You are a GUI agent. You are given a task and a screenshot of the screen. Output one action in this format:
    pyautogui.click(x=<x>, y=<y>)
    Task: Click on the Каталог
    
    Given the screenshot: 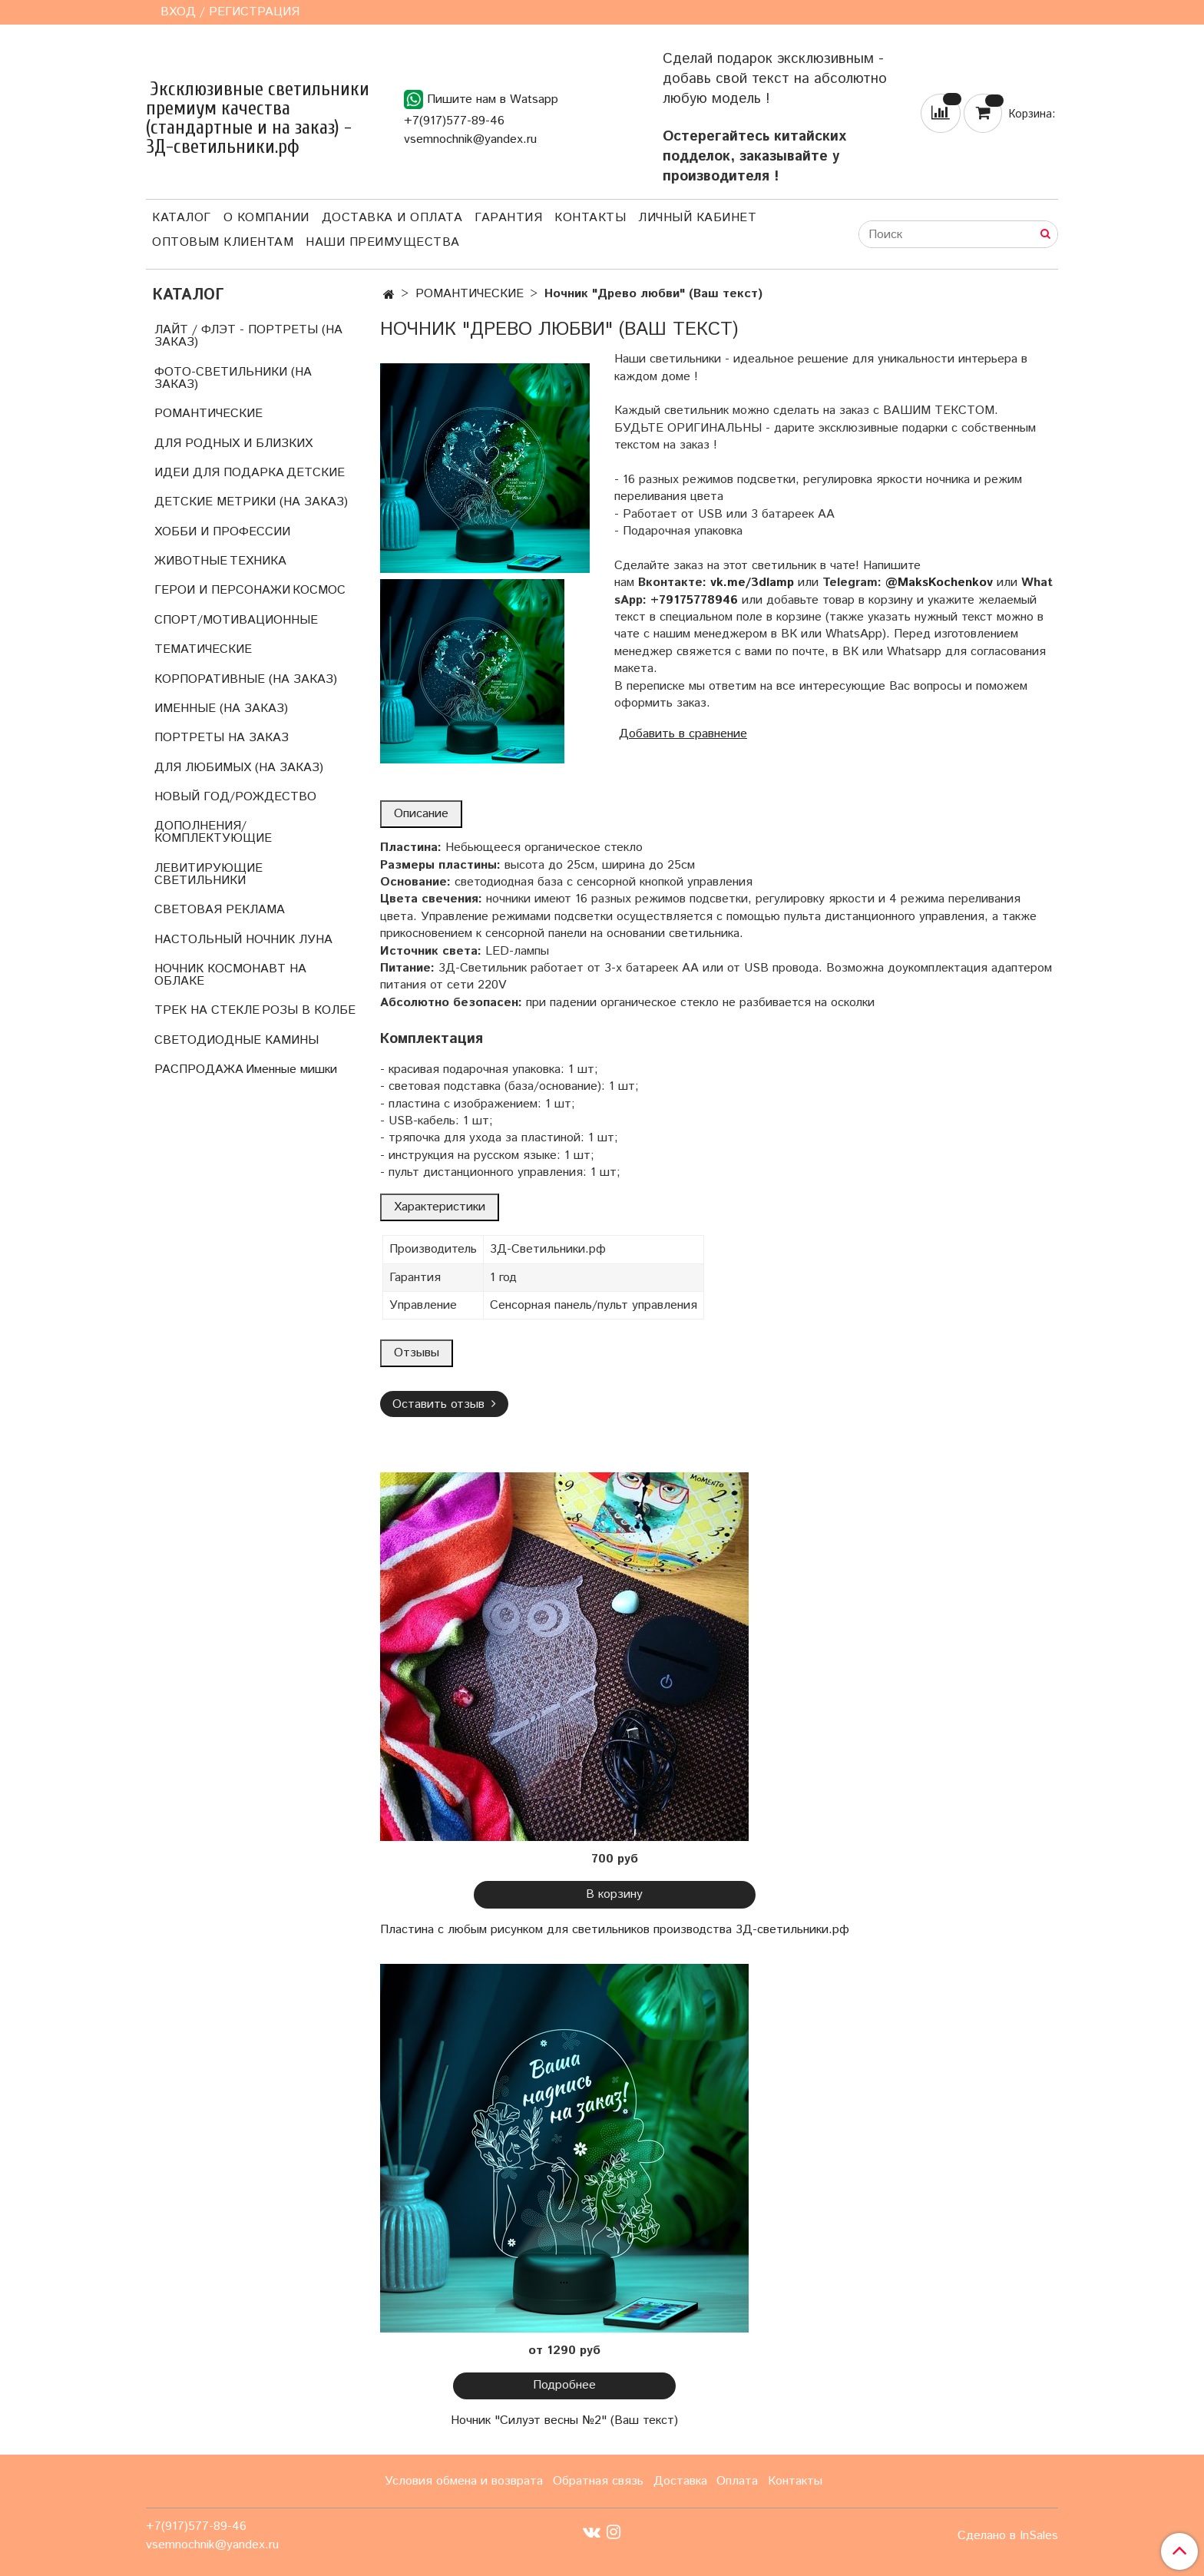 What is the action you would take?
    pyautogui.click(x=181, y=218)
    